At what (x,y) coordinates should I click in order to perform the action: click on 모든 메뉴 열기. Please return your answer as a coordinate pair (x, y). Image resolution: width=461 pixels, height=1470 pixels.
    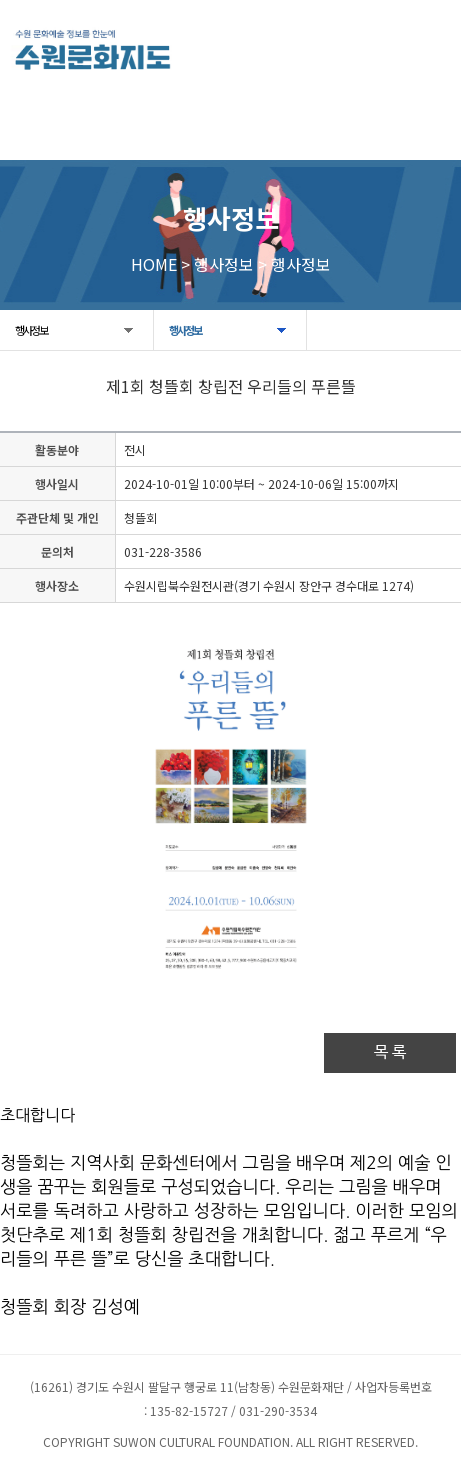
    Looking at the image, I should click on (425, 47).